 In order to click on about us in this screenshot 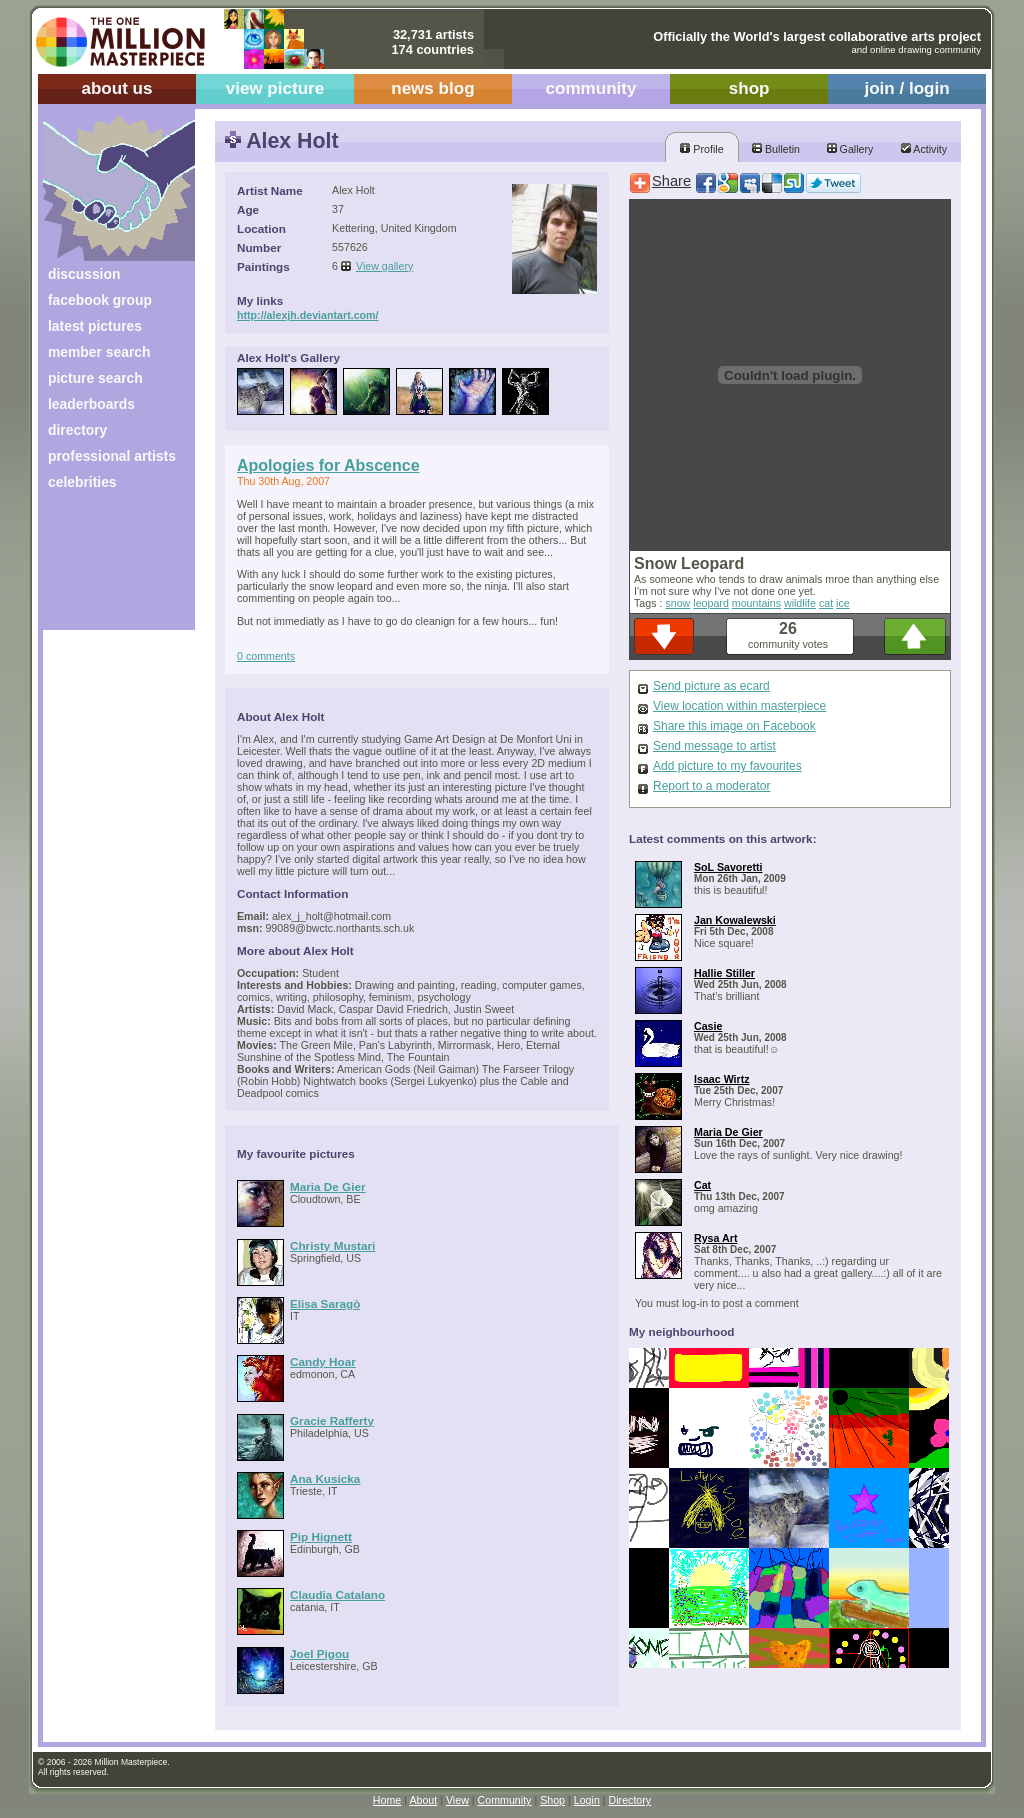, I will do `click(116, 88)`.